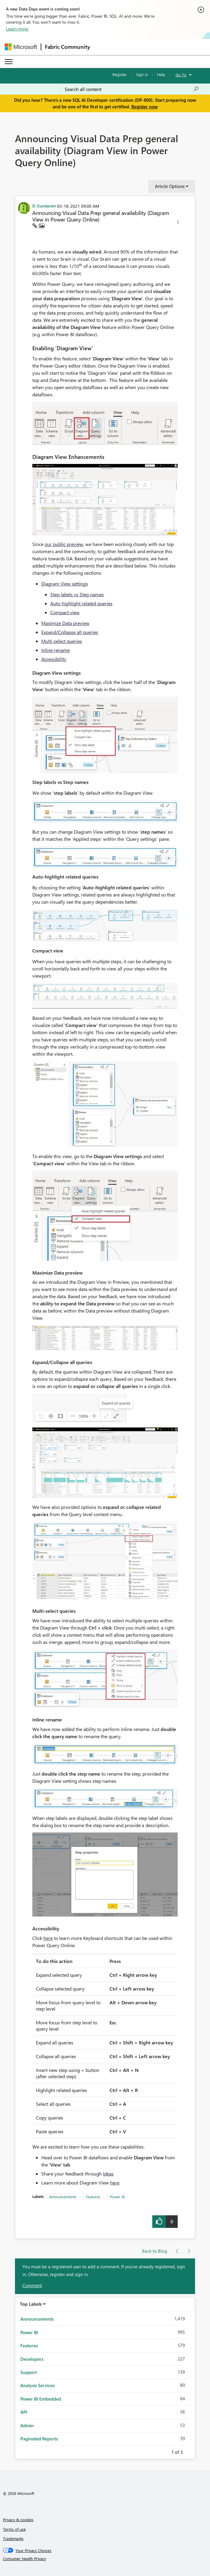 This screenshot has height=2576, width=210. I want to click on Compact view, so click(65, 612).